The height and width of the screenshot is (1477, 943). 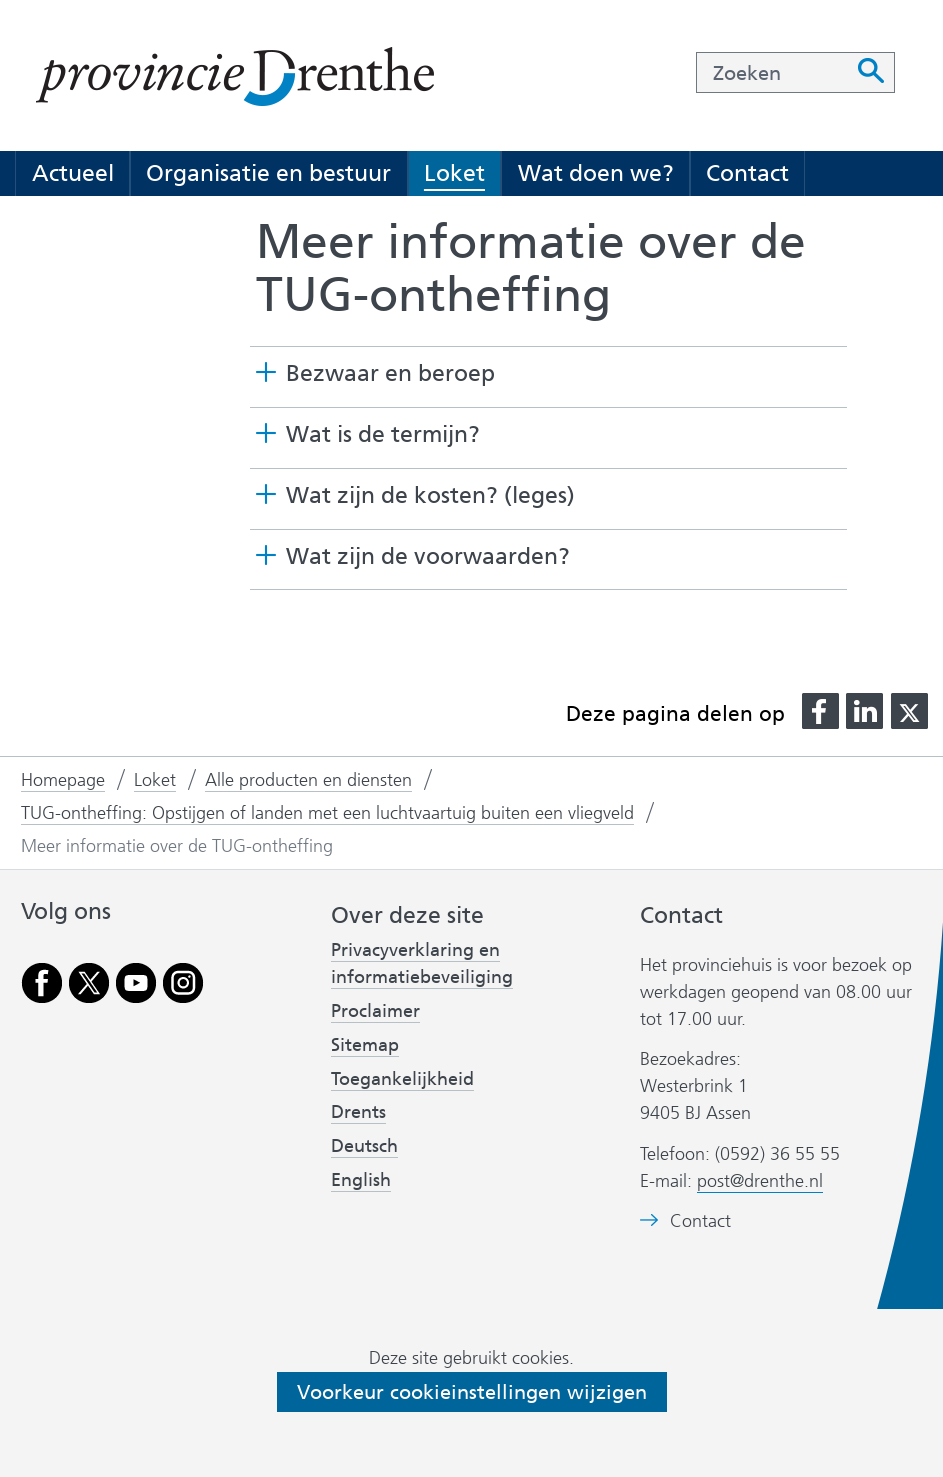 What do you see at coordinates (430, 495) in the screenshot?
I see `Wat zijn de kosten? (leges) [button]` at bounding box center [430, 495].